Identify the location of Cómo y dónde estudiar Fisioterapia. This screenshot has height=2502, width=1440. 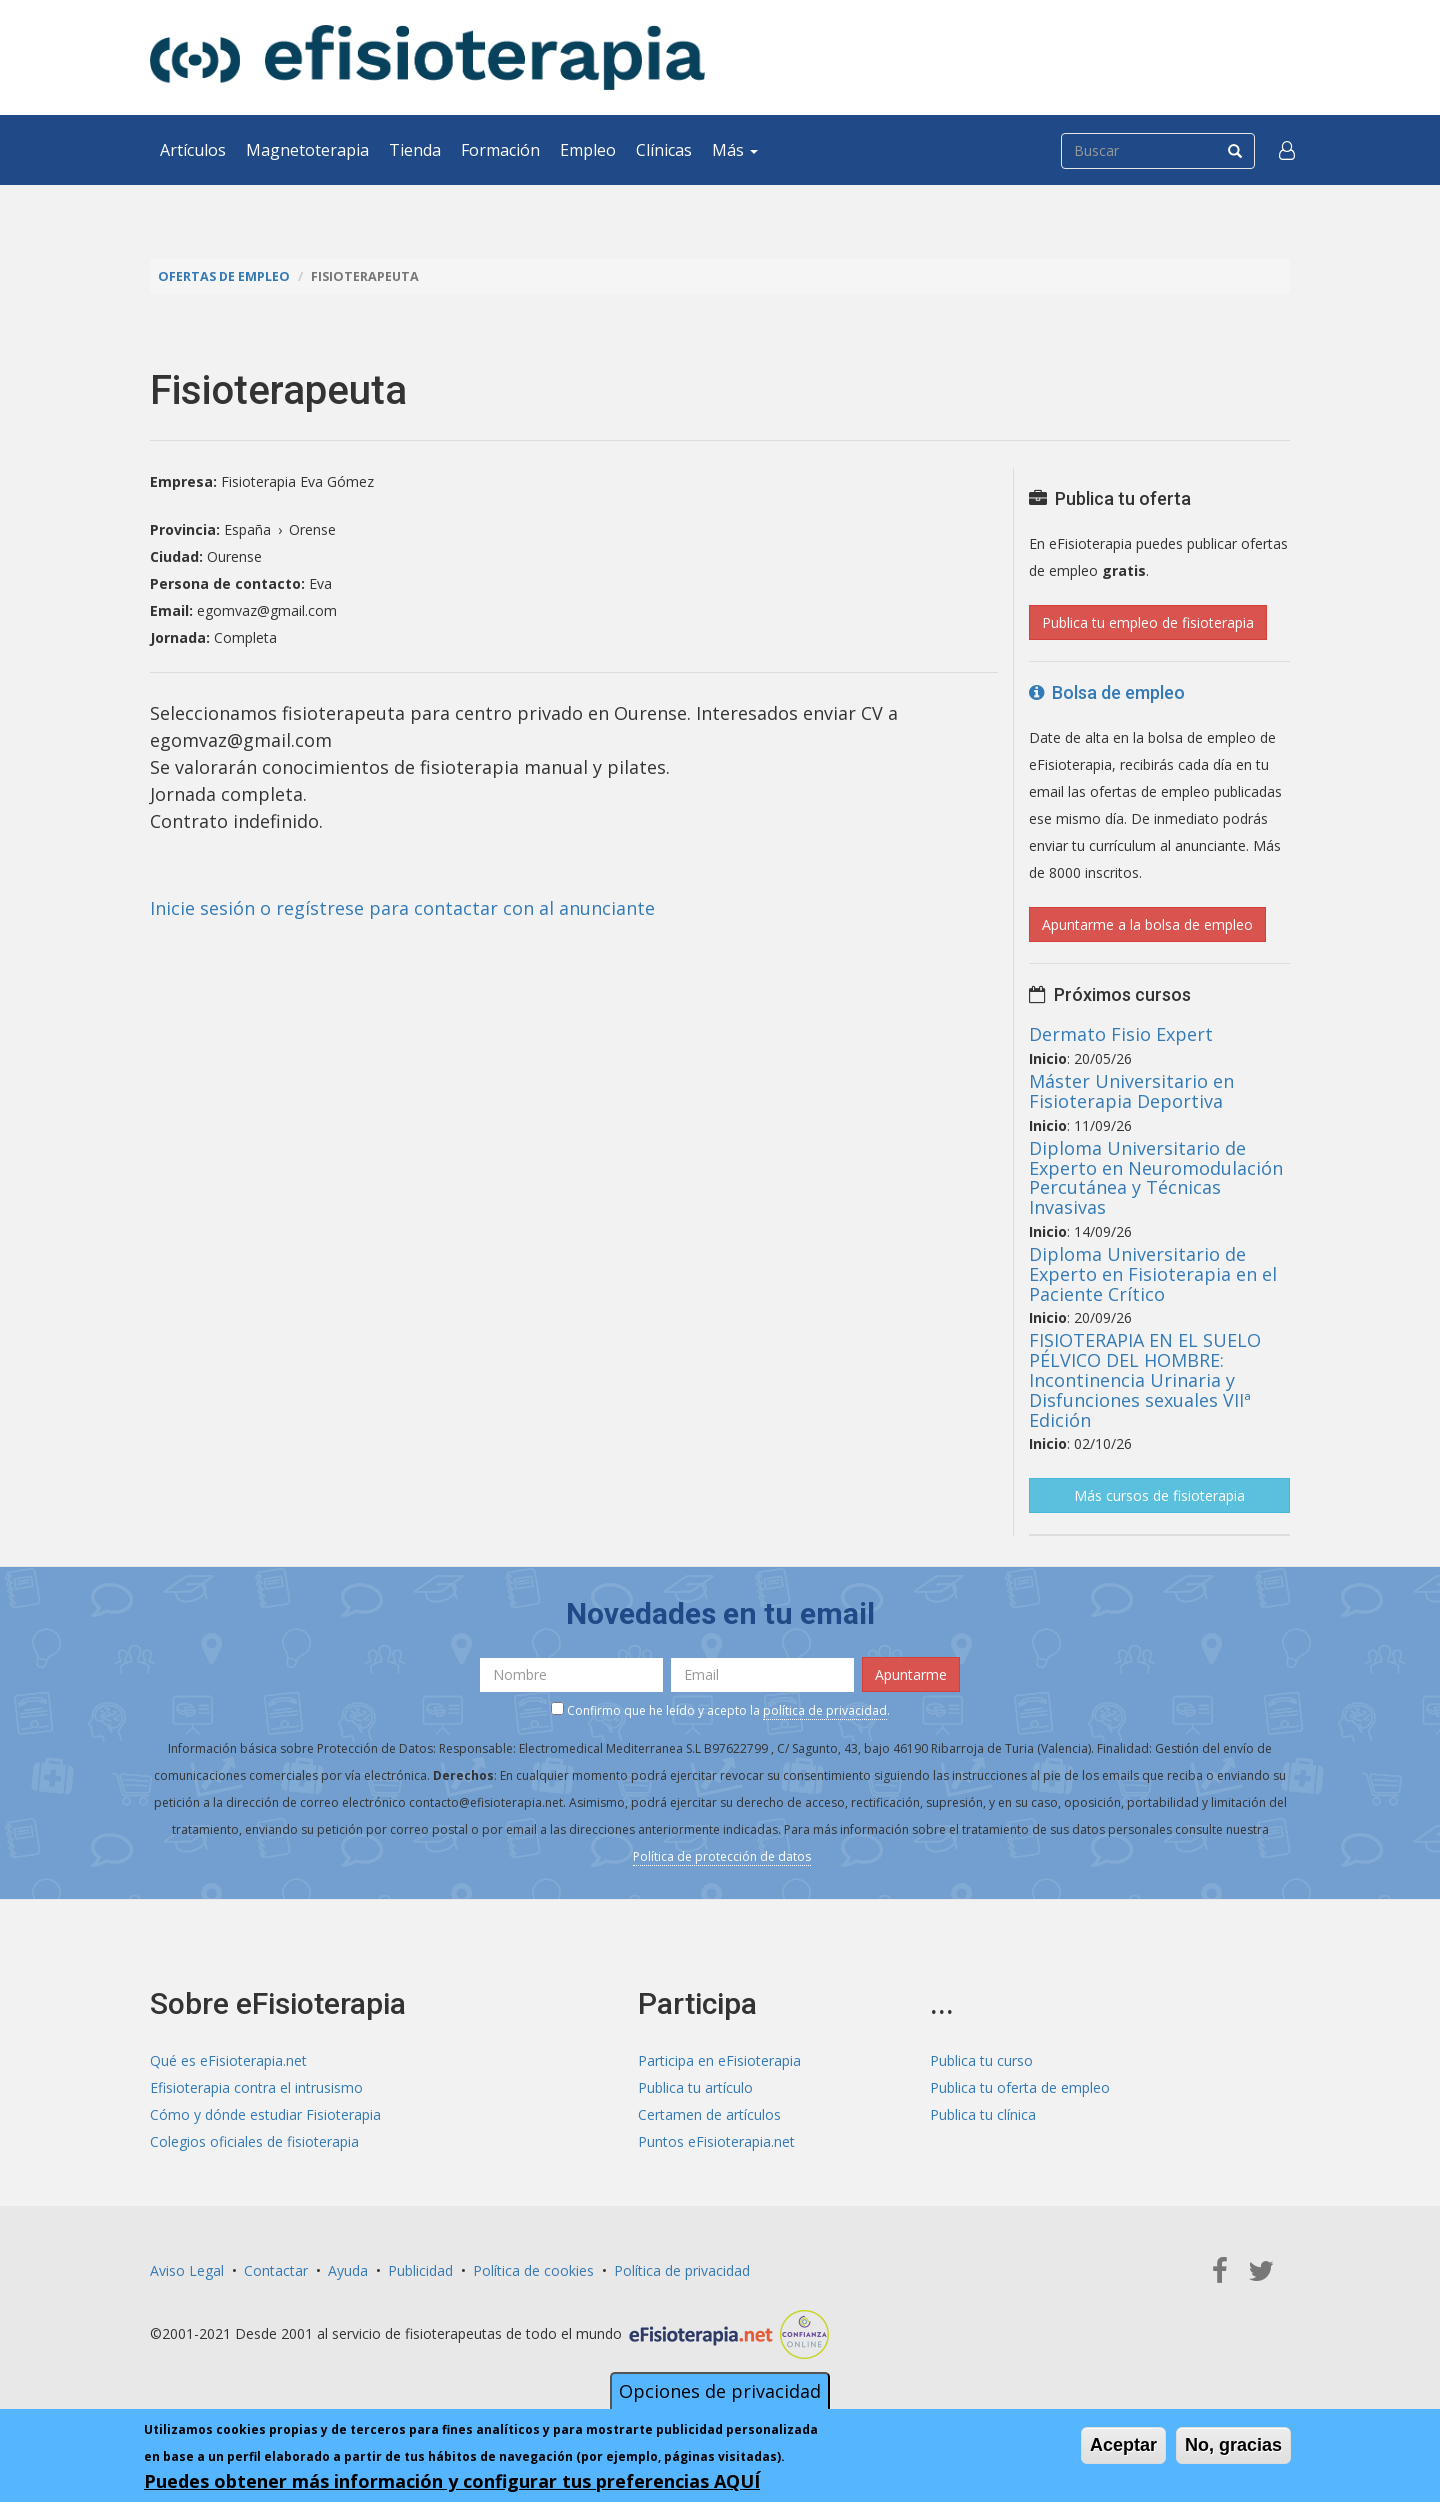
(265, 2114).